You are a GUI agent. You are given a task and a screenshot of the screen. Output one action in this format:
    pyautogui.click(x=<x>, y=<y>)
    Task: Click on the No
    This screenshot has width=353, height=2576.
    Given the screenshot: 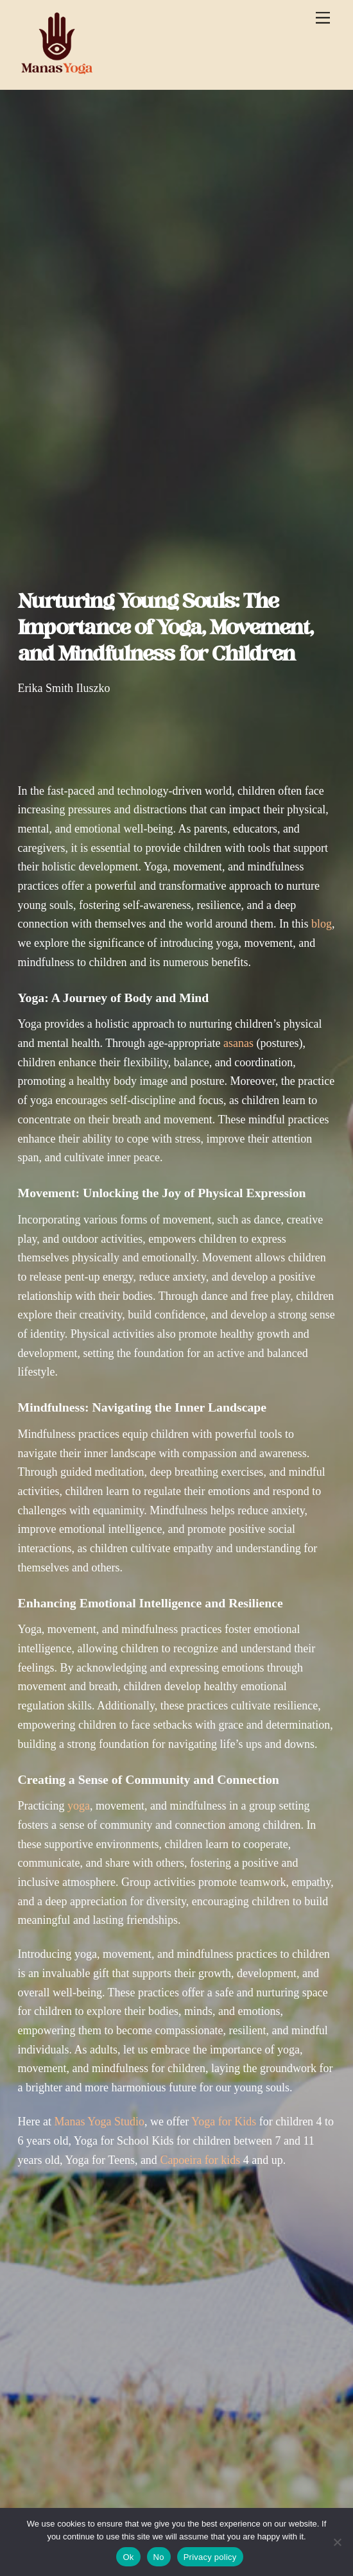 What is the action you would take?
    pyautogui.click(x=158, y=2557)
    